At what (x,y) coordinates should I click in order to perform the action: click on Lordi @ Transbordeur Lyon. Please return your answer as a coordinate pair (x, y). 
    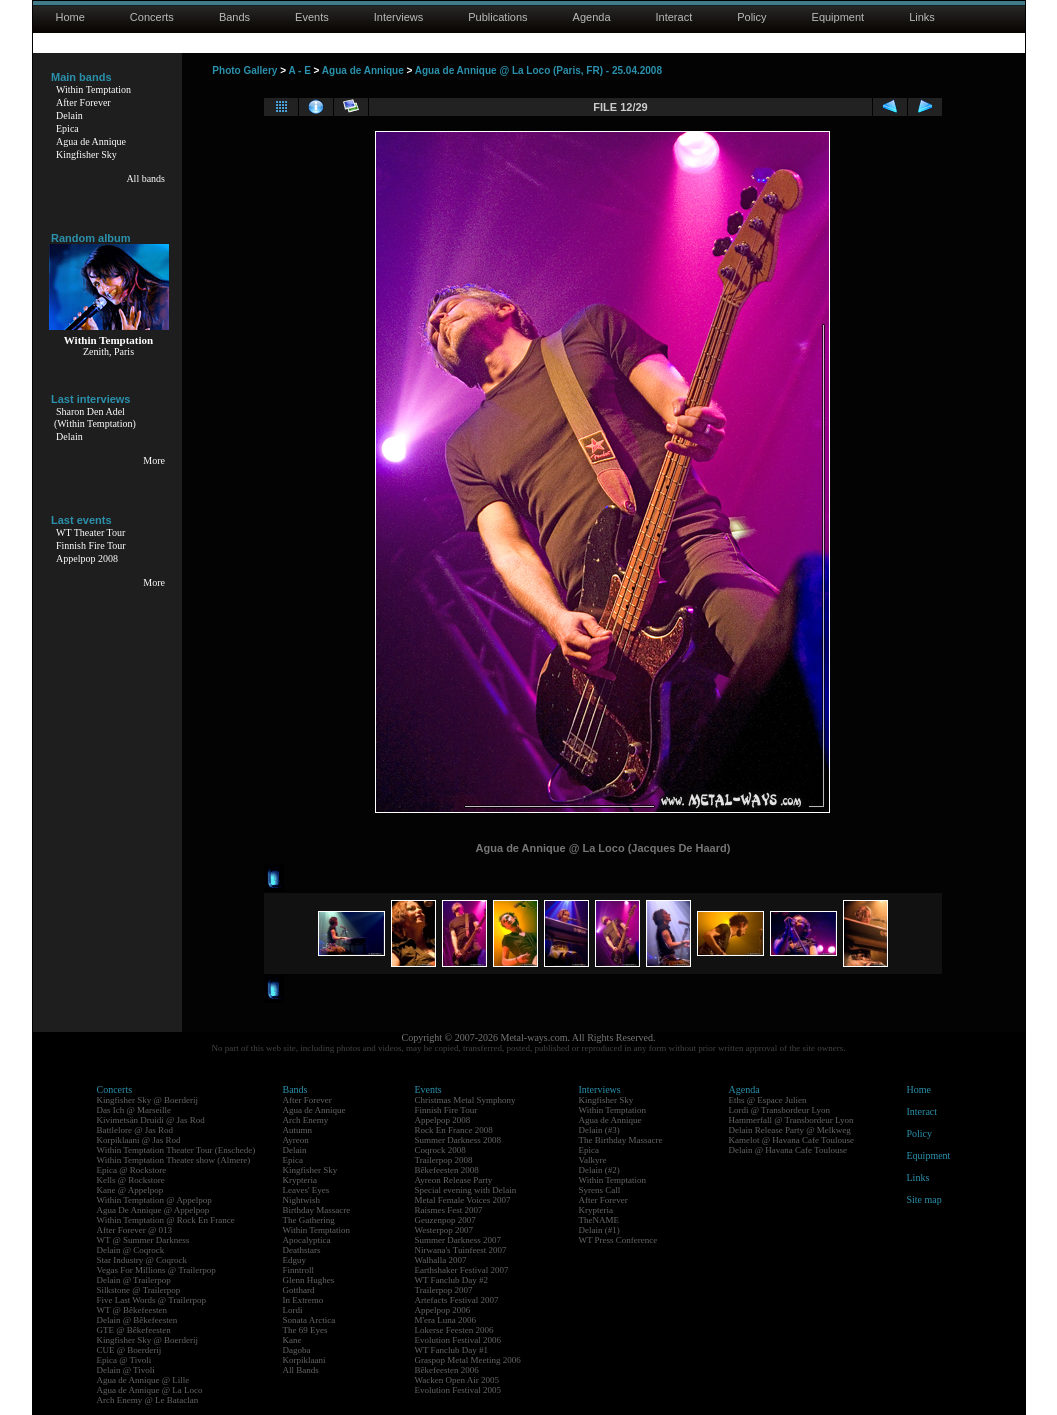
    Looking at the image, I should click on (780, 1110).